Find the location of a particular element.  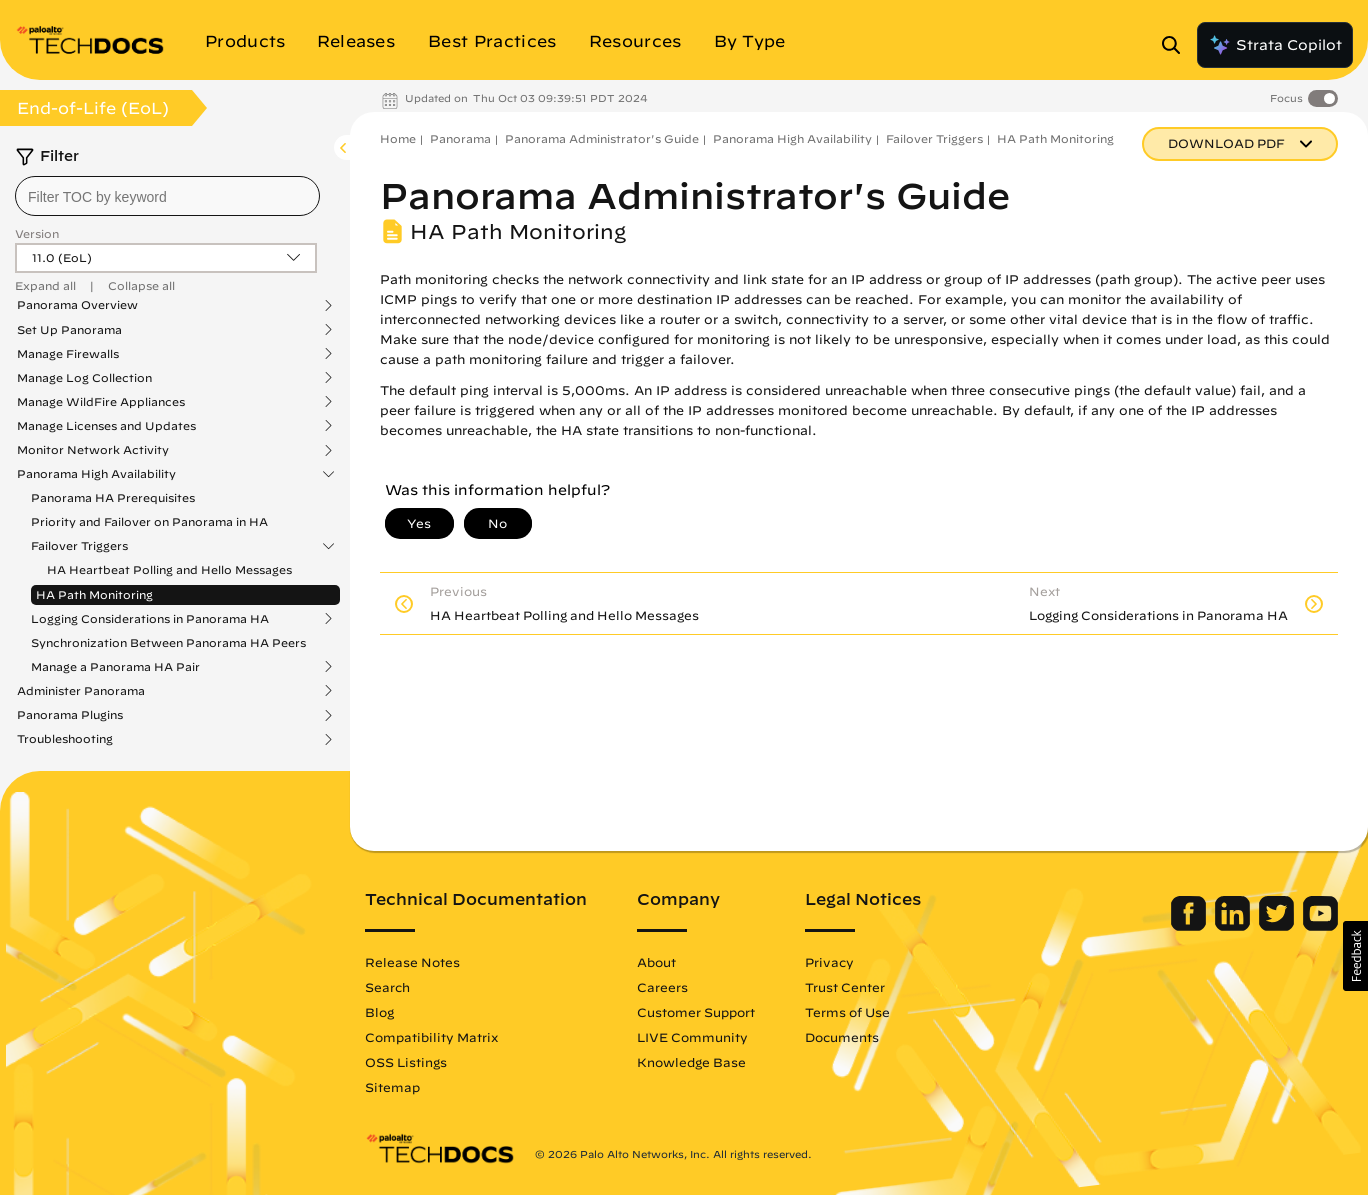

Blog is located at coordinates (379, 1012).